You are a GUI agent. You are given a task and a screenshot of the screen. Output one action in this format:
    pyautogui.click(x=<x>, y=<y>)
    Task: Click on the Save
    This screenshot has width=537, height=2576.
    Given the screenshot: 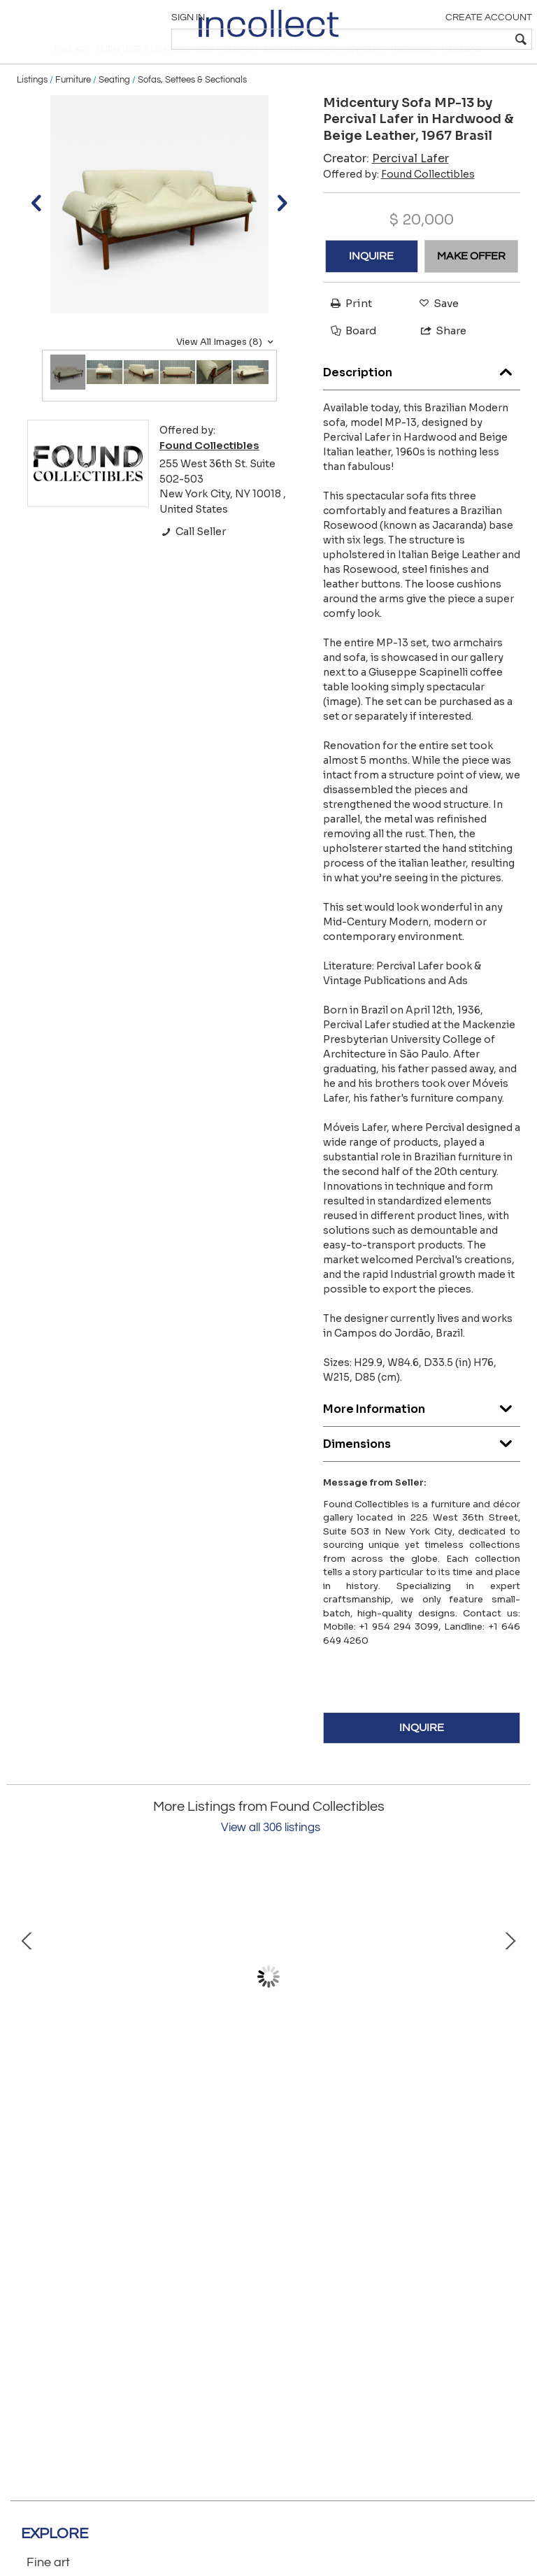 What is the action you would take?
    pyautogui.click(x=435, y=329)
    